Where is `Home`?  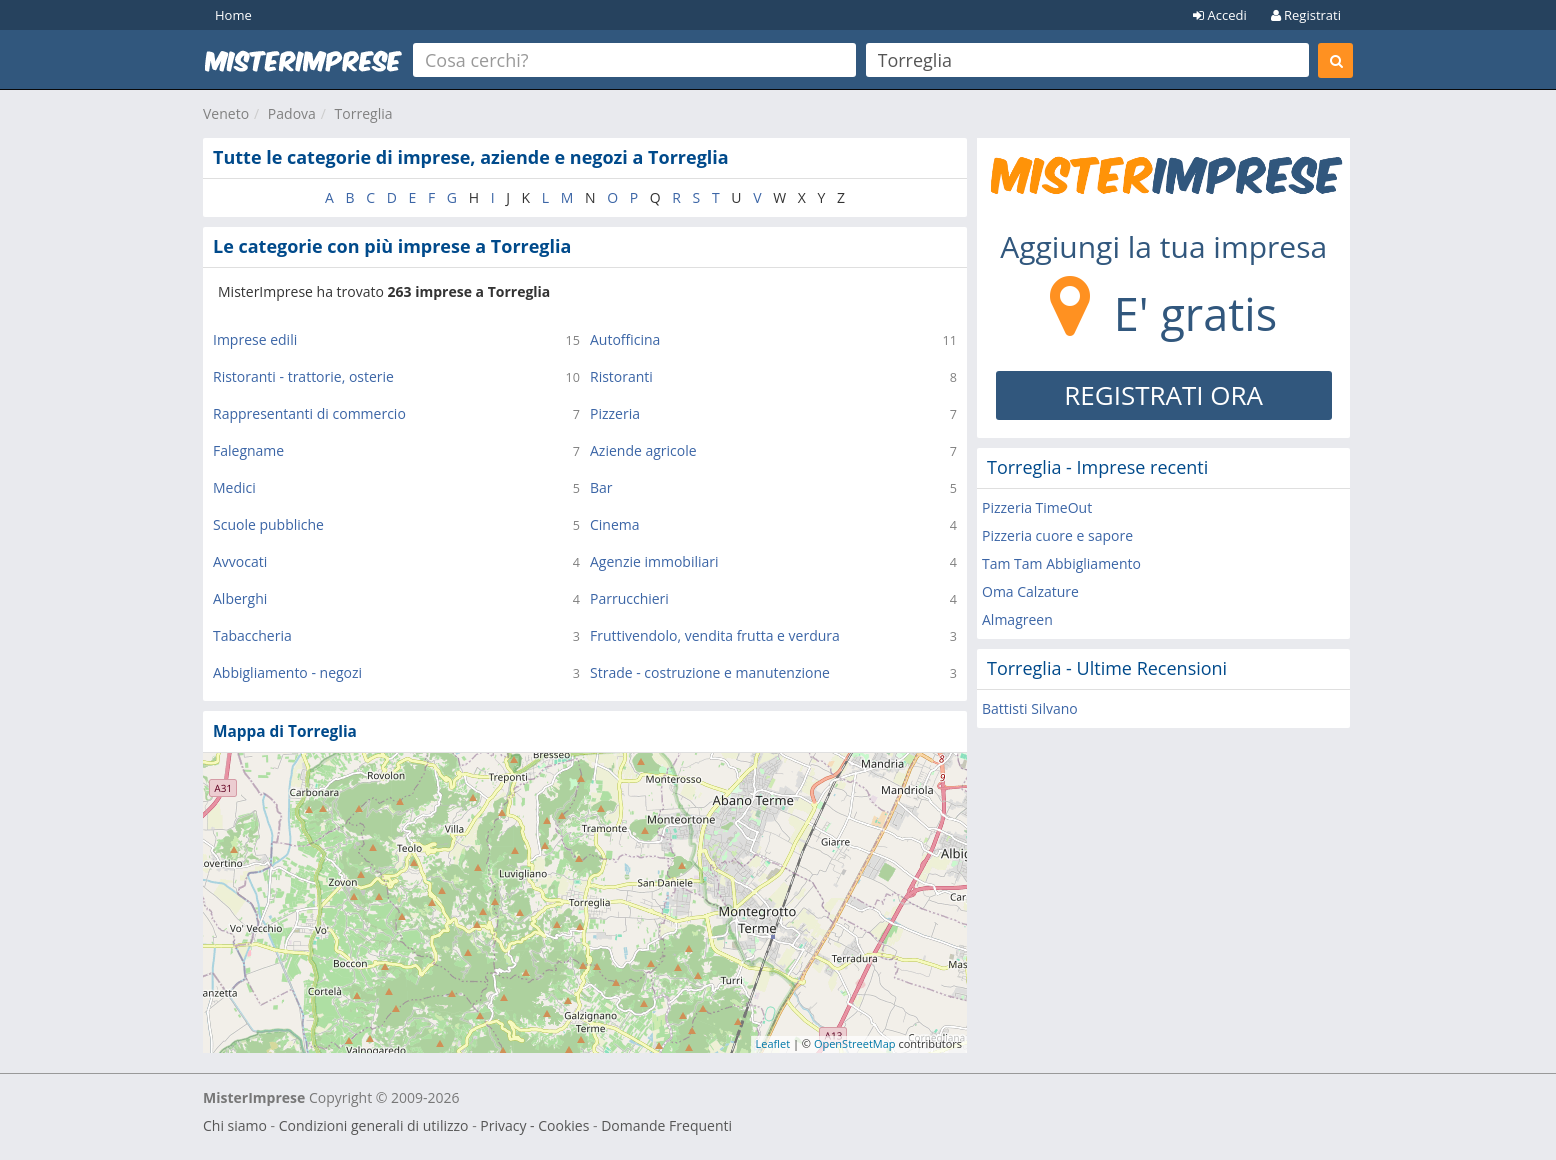
Home is located at coordinates (233, 15).